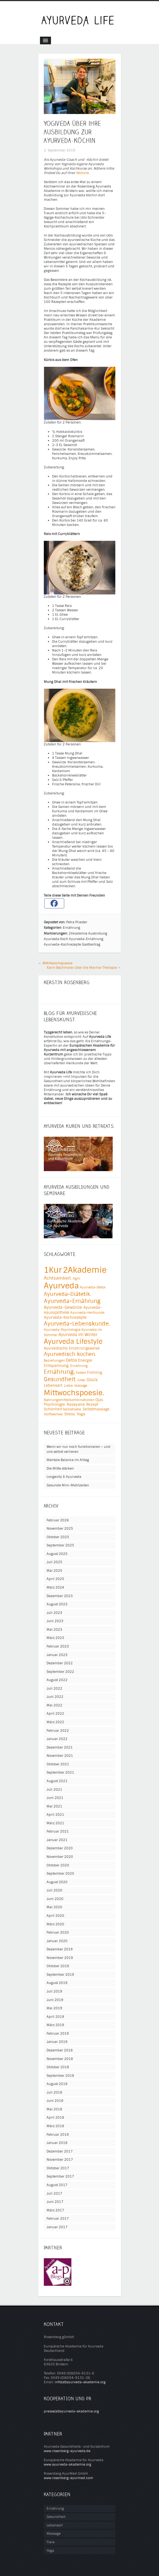  What do you see at coordinates (57, 1941) in the screenshot?
I see `Januar 2020` at bounding box center [57, 1941].